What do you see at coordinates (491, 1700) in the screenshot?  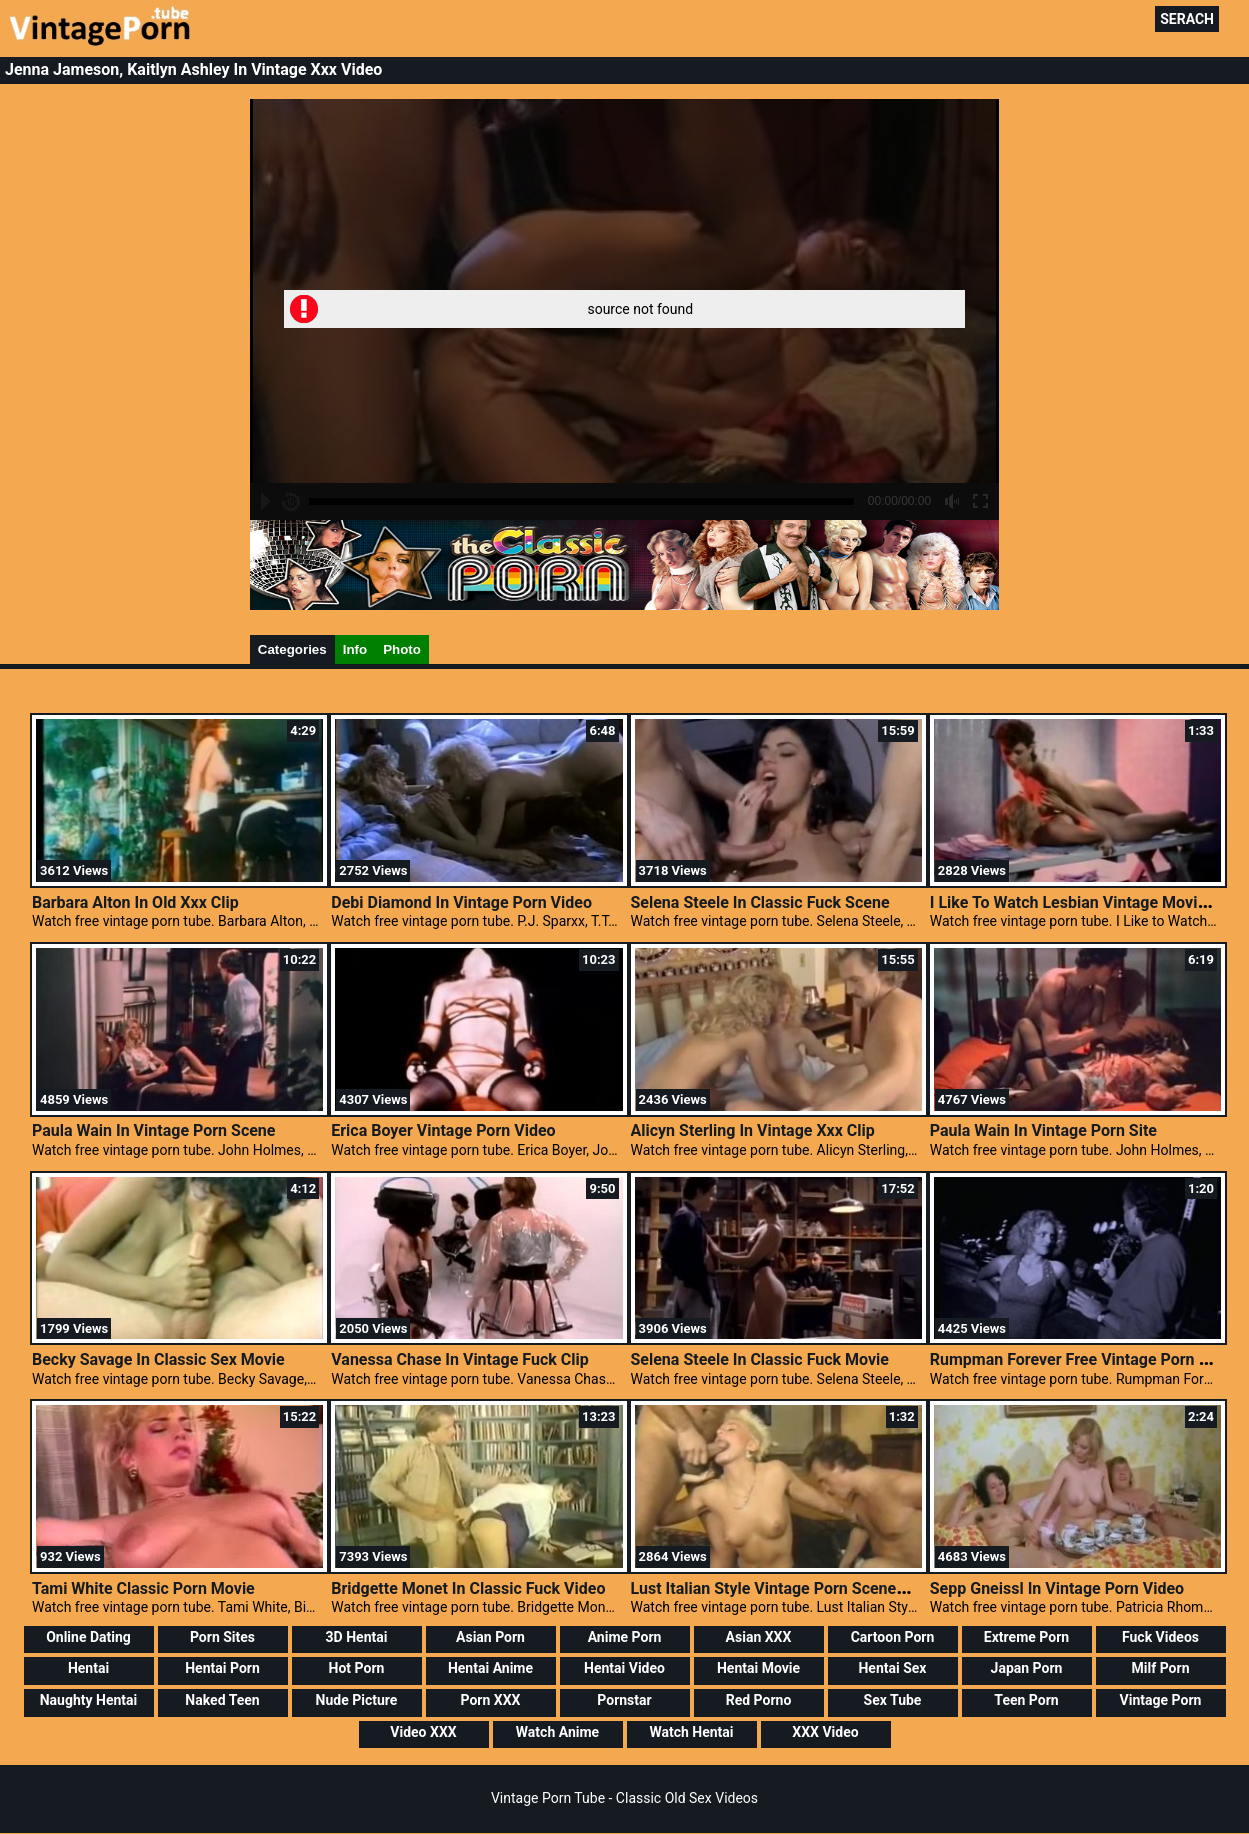 I see `Porn XXX` at bounding box center [491, 1700].